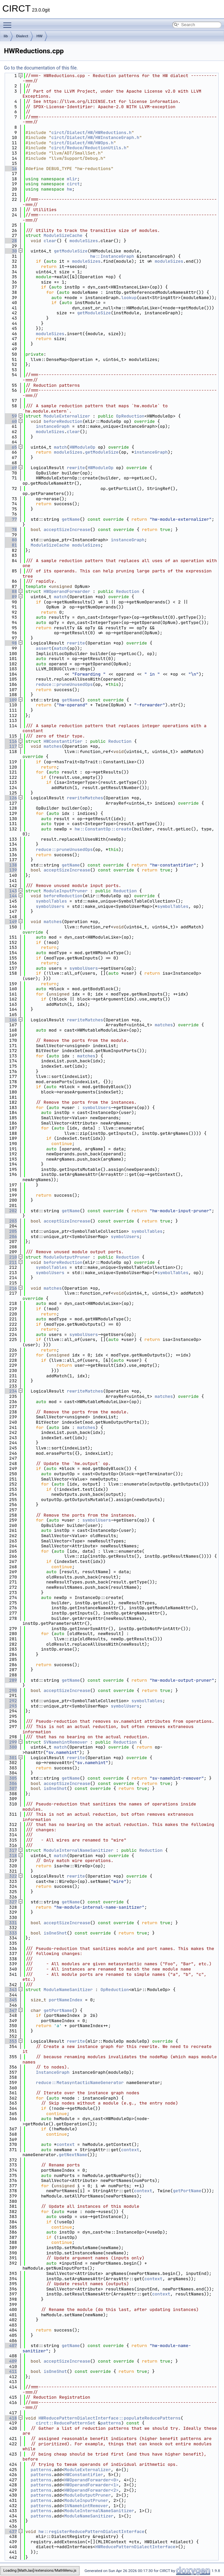  What do you see at coordinates (10, 1933) in the screenshot?
I see `333` at bounding box center [10, 1933].